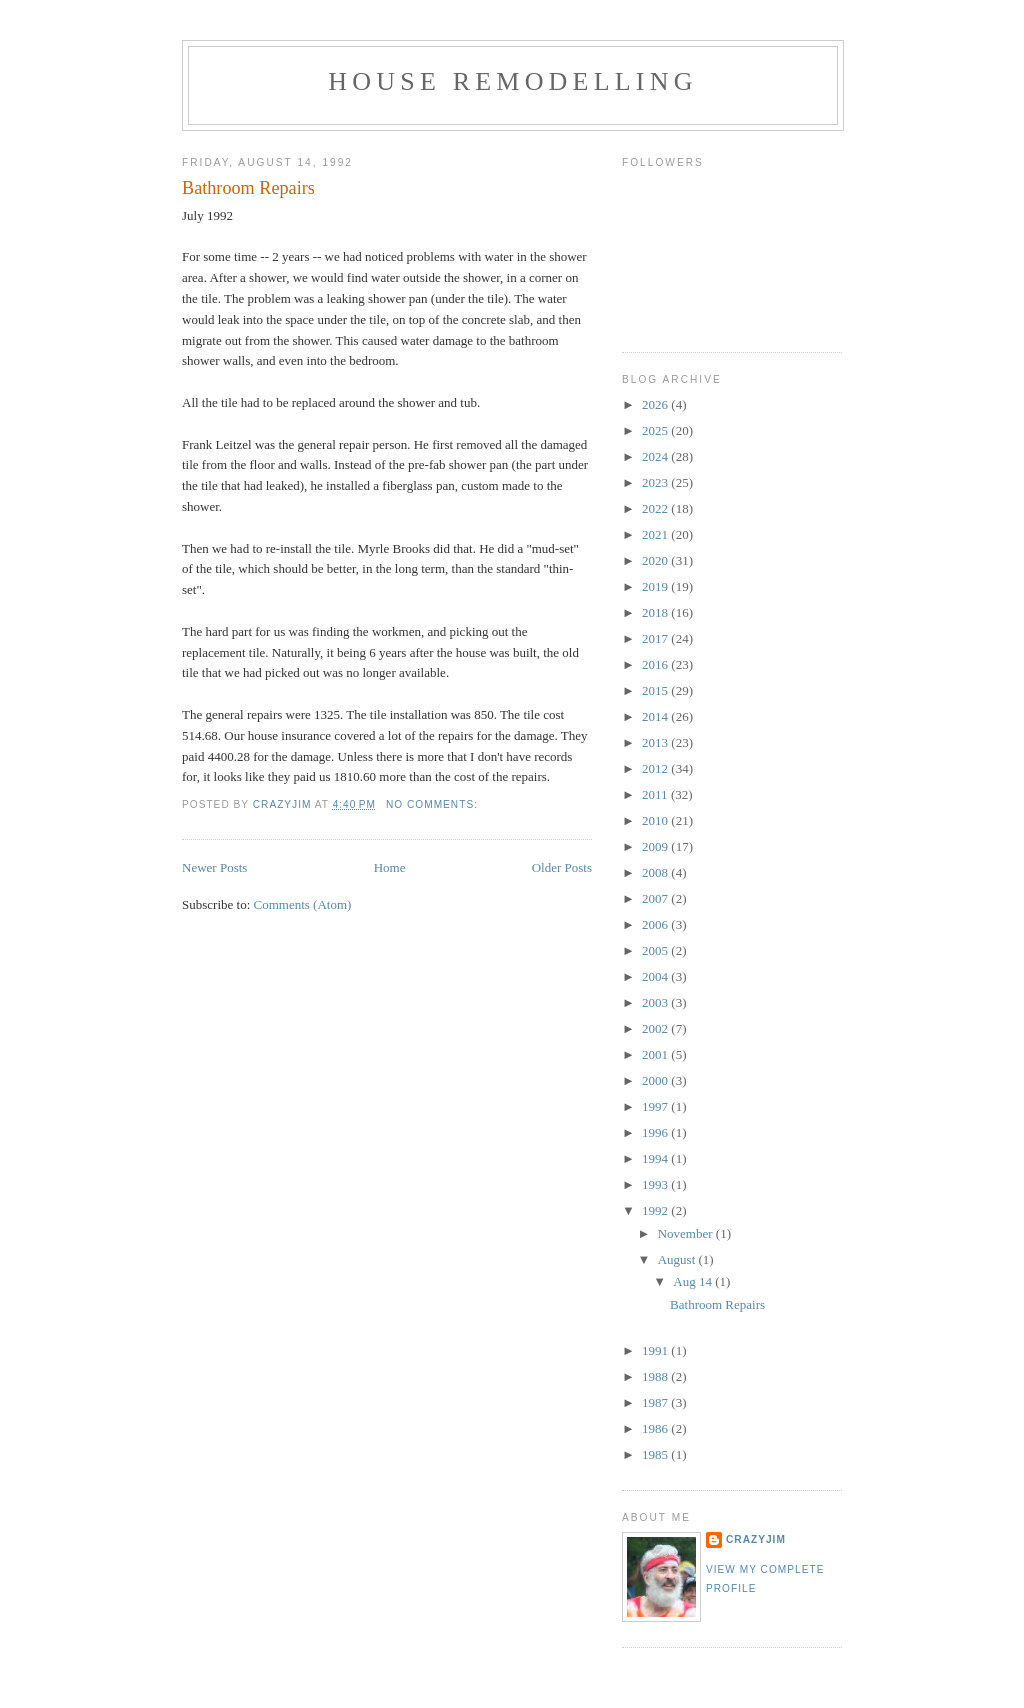  What do you see at coordinates (562, 867) in the screenshot?
I see `Older Posts` at bounding box center [562, 867].